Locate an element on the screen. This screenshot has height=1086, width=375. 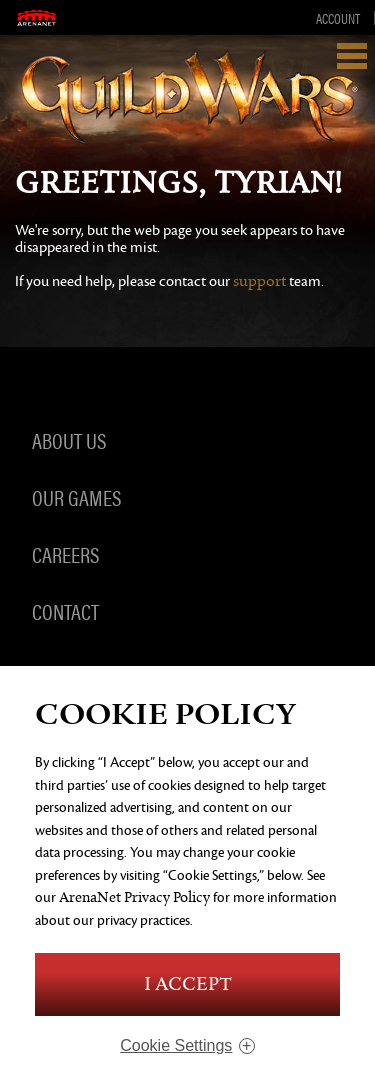
Our Games is located at coordinates (76, 497).